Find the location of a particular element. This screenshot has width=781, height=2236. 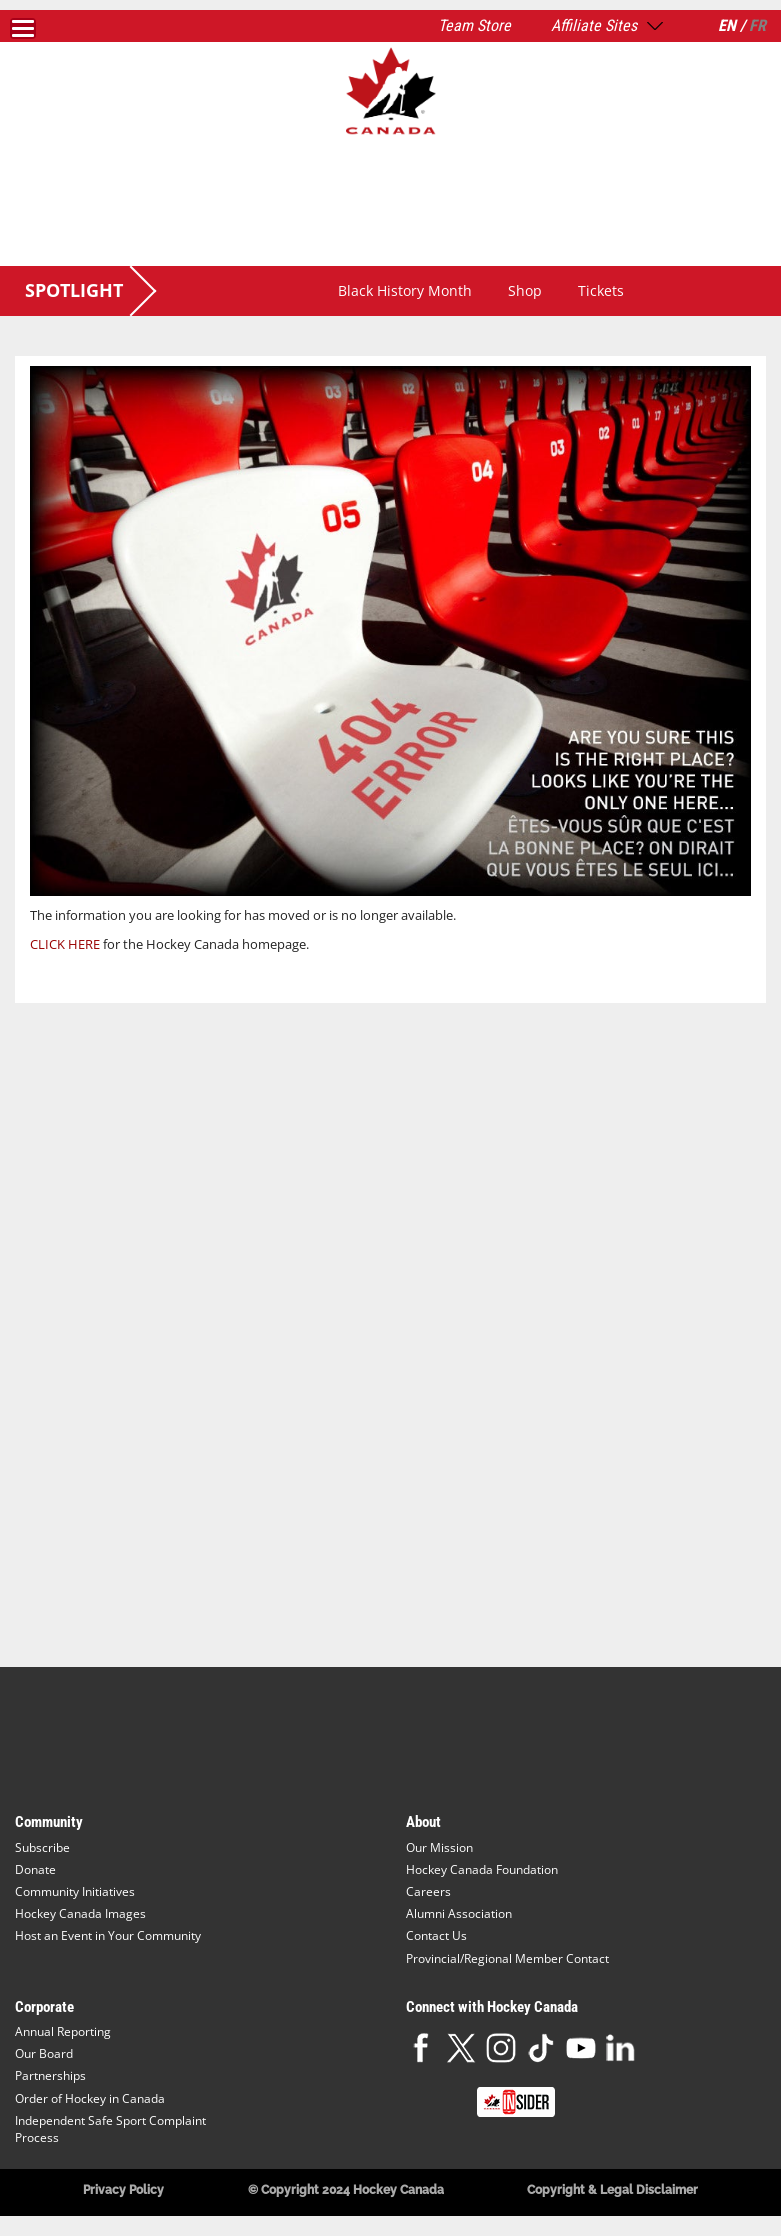

Team Store is located at coordinates (474, 25).